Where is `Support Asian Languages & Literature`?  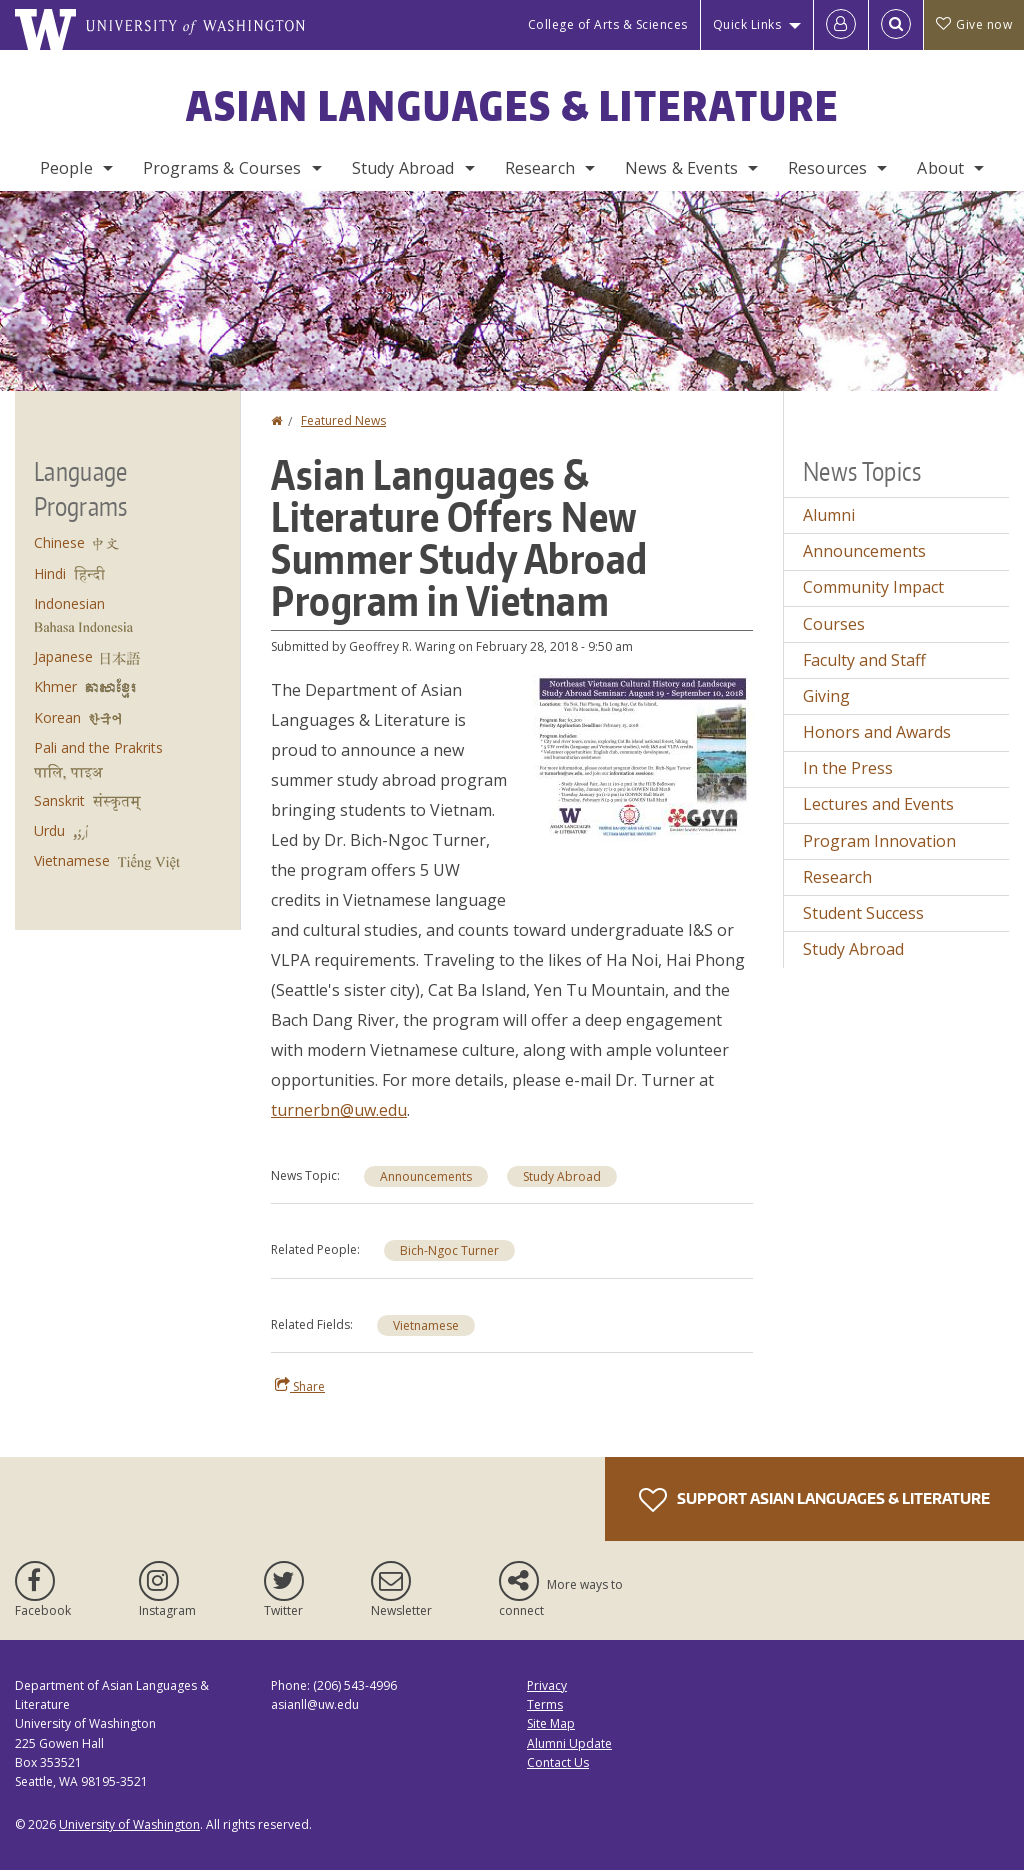
Support Asian Languages & Literature is located at coordinates (814, 1500).